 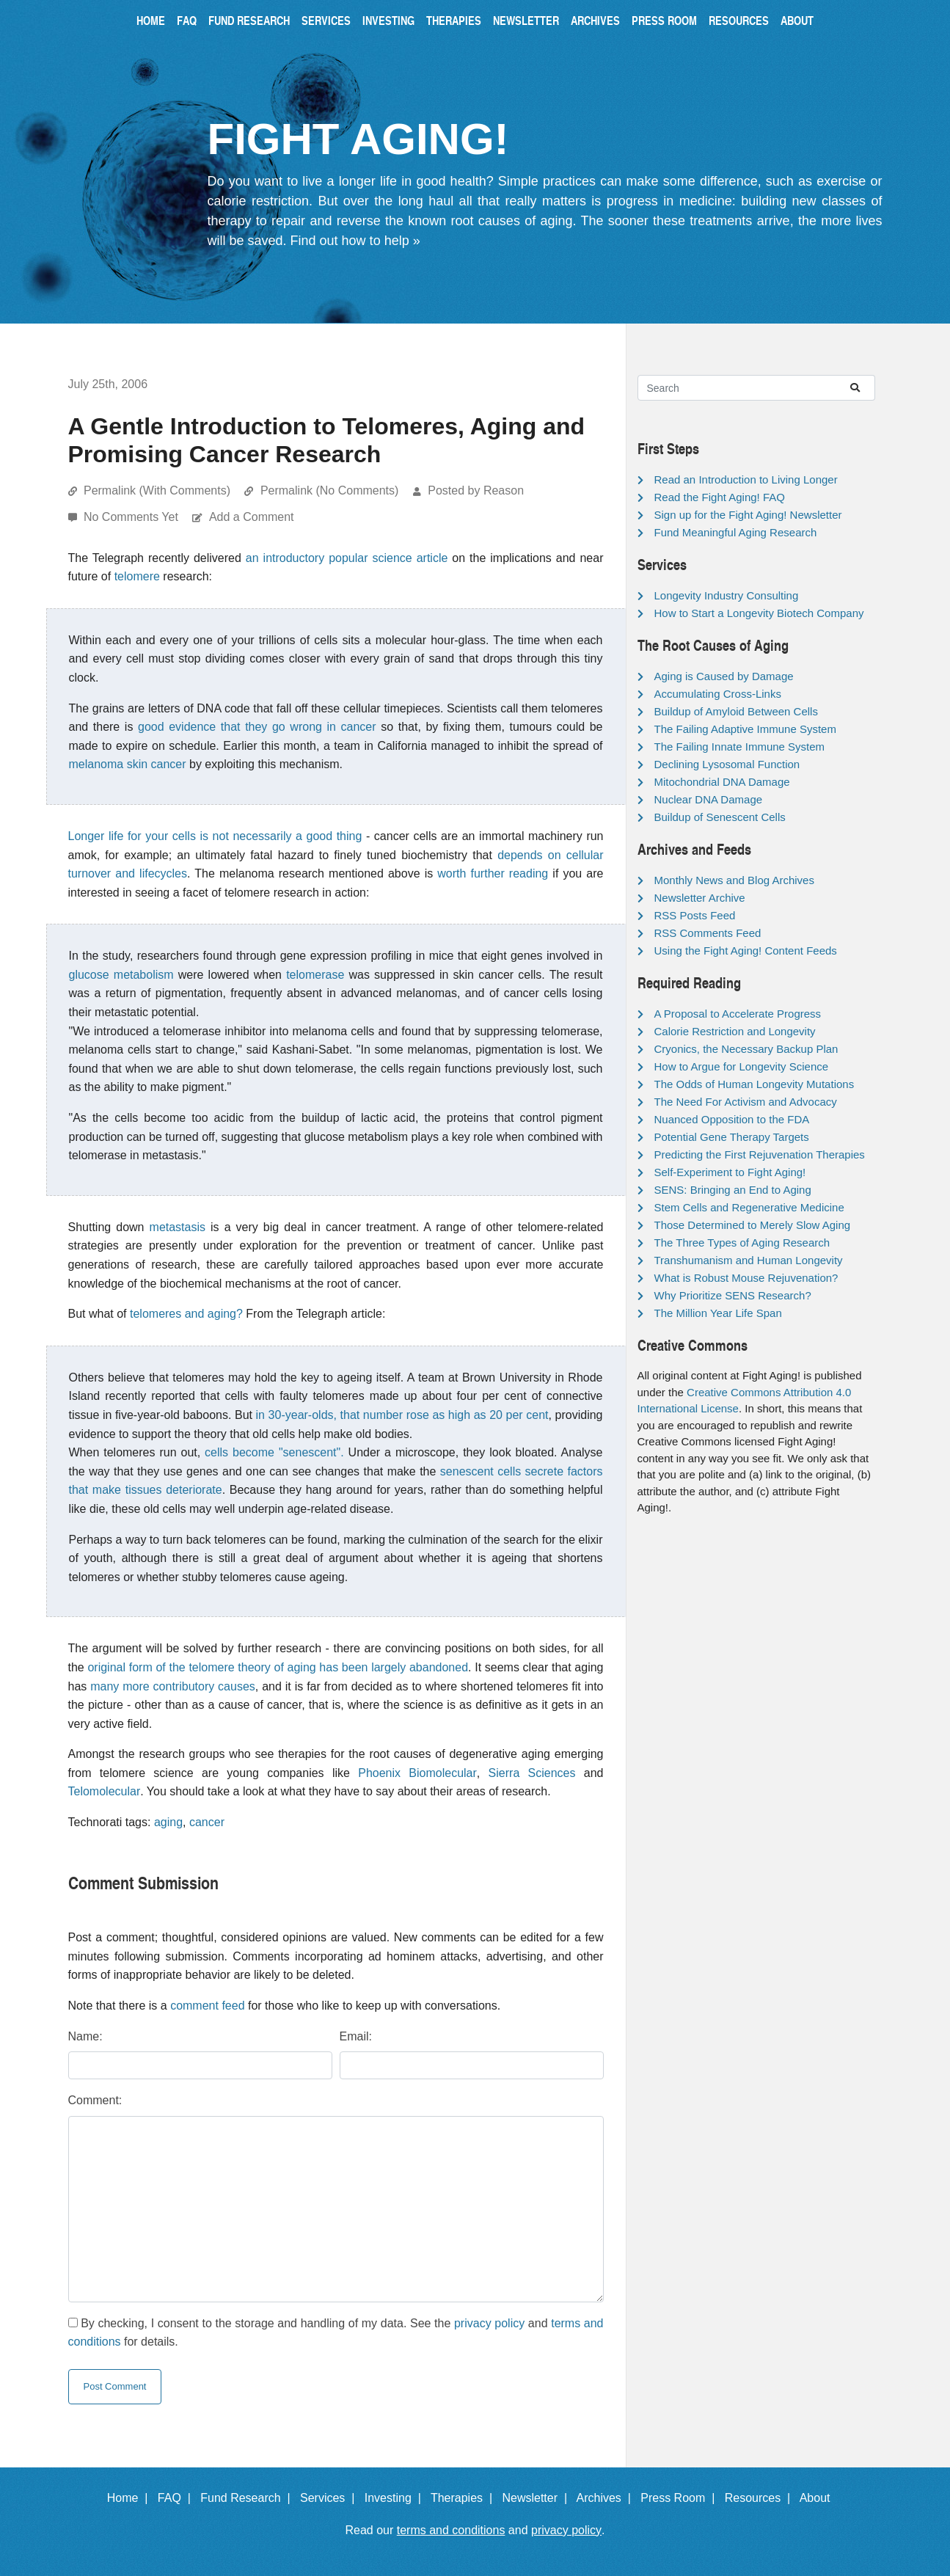 I want to click on Therapies |, so click(x=465, y=2498).